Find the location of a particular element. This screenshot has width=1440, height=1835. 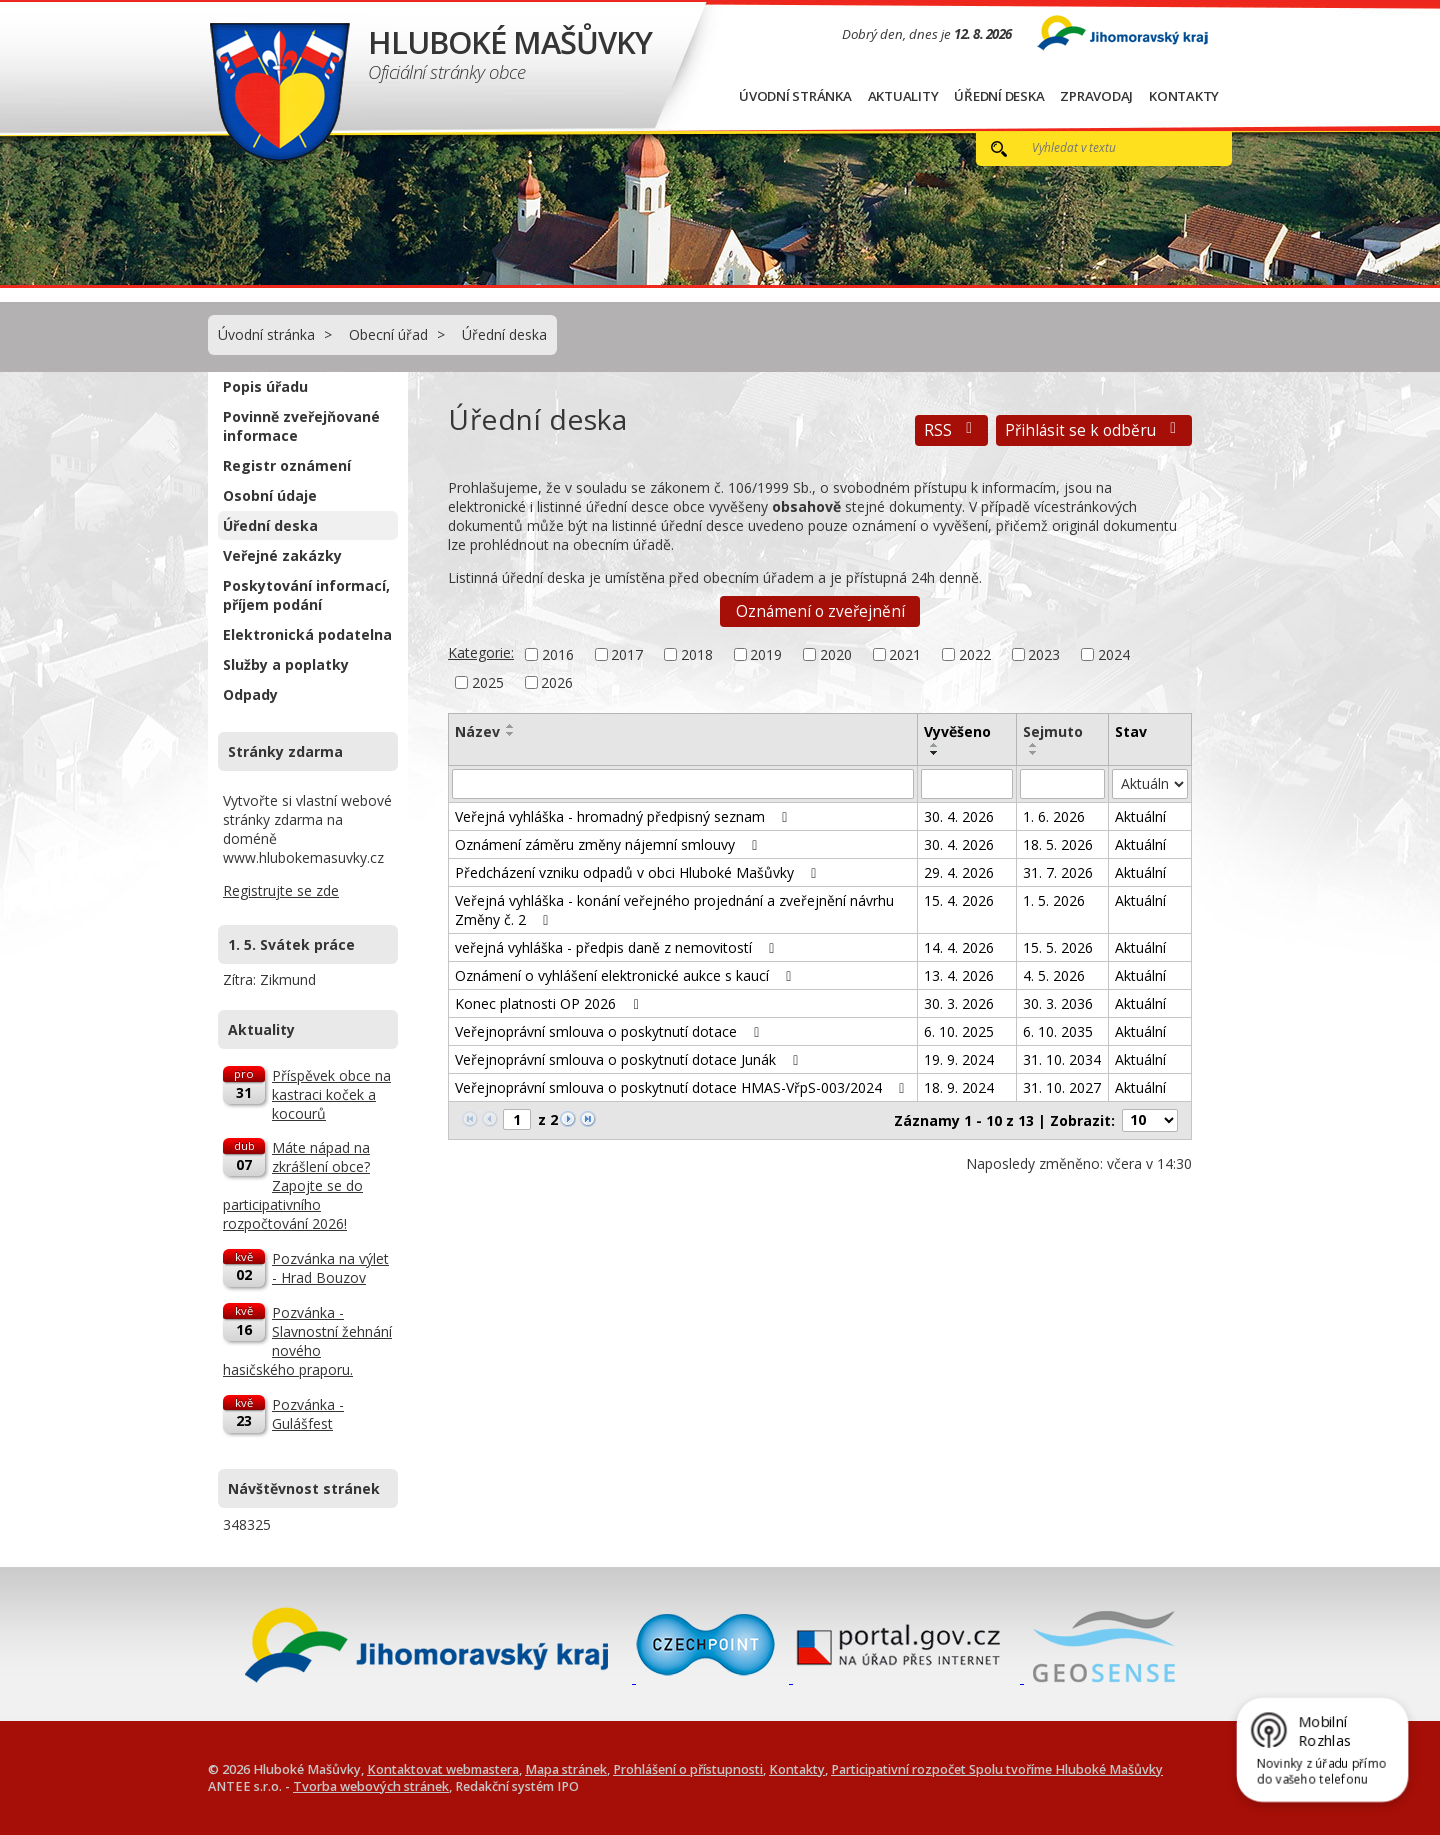

Předcházení vzniku odpadů v obci Hluboké Mašůvky is located at coordinates (639, 872).